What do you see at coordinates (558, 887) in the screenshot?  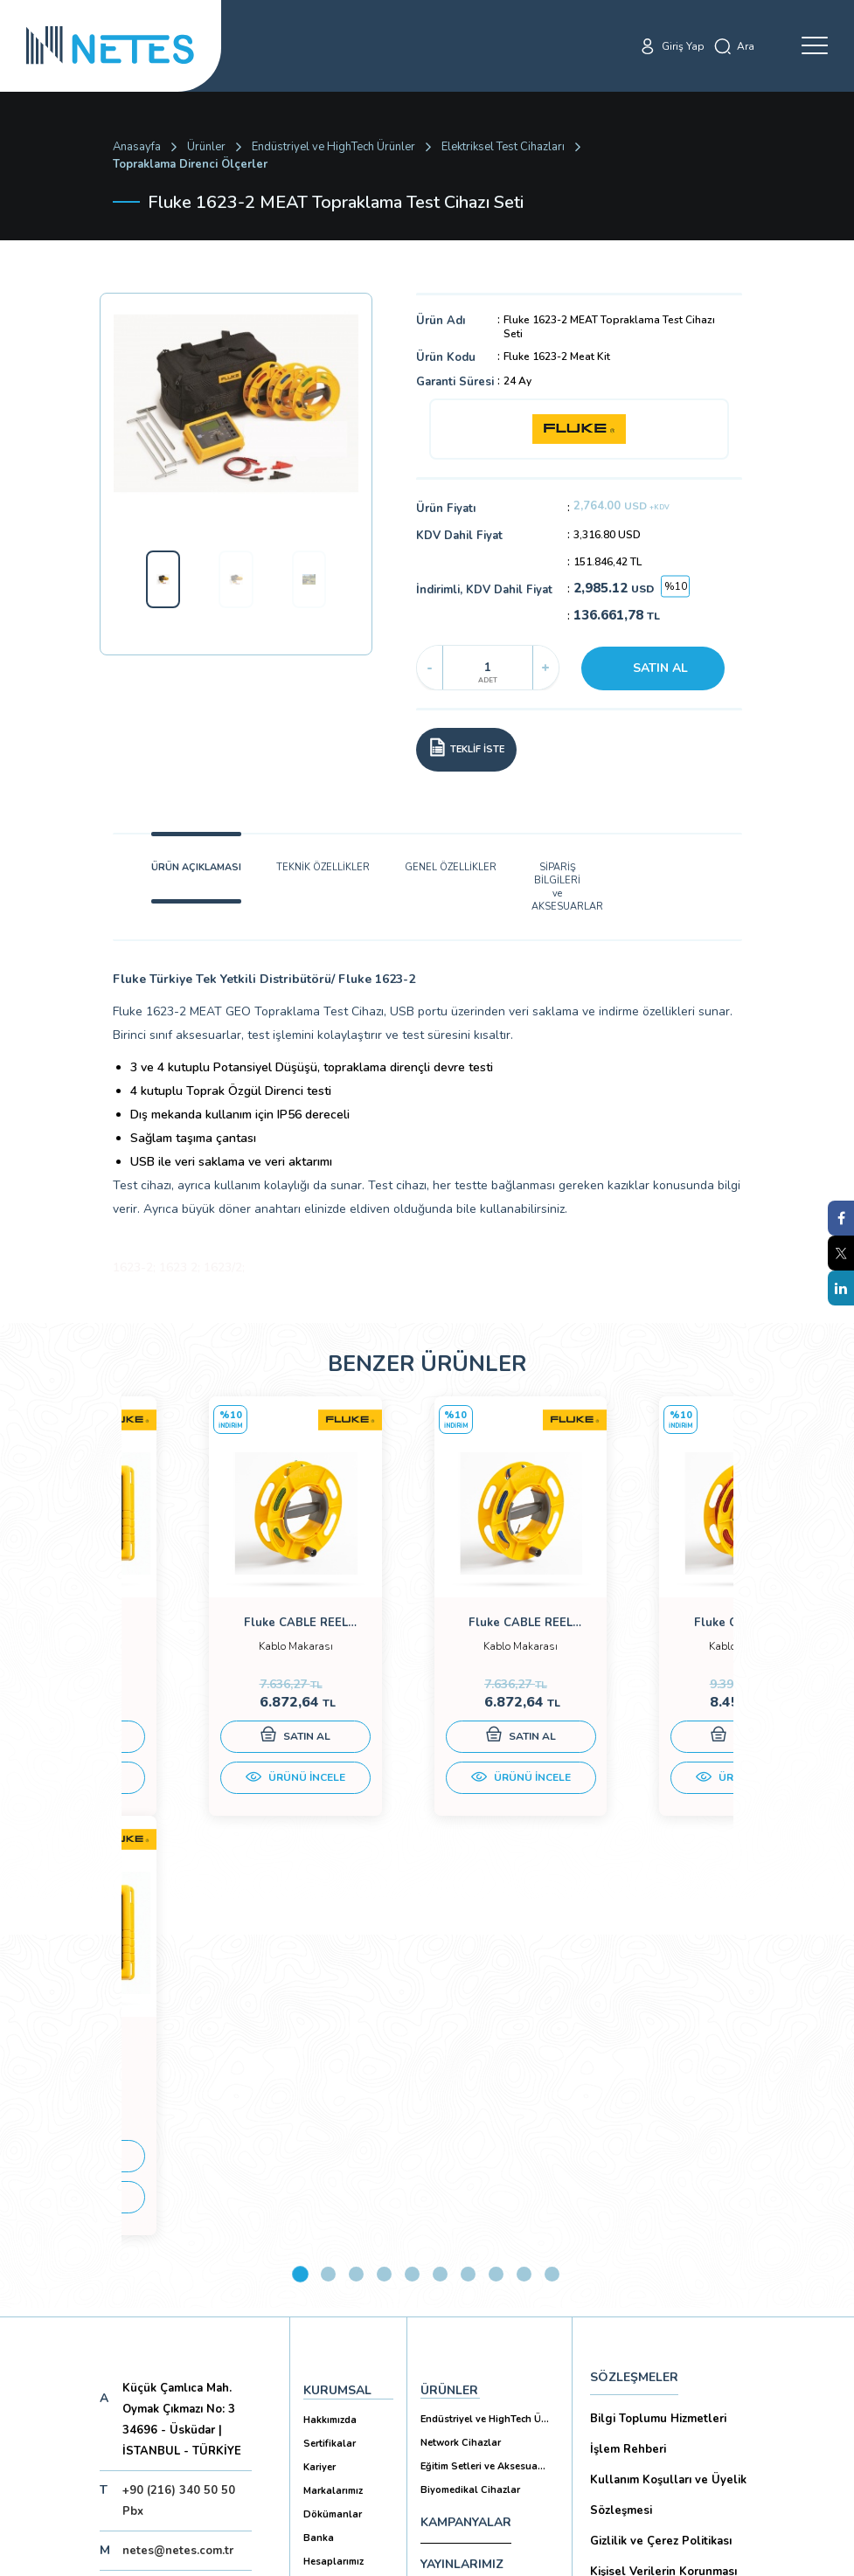 I see `SİPARİŞ BİLGİLERİ ve AKSESUARLAR` at bounding box center [558, 887].